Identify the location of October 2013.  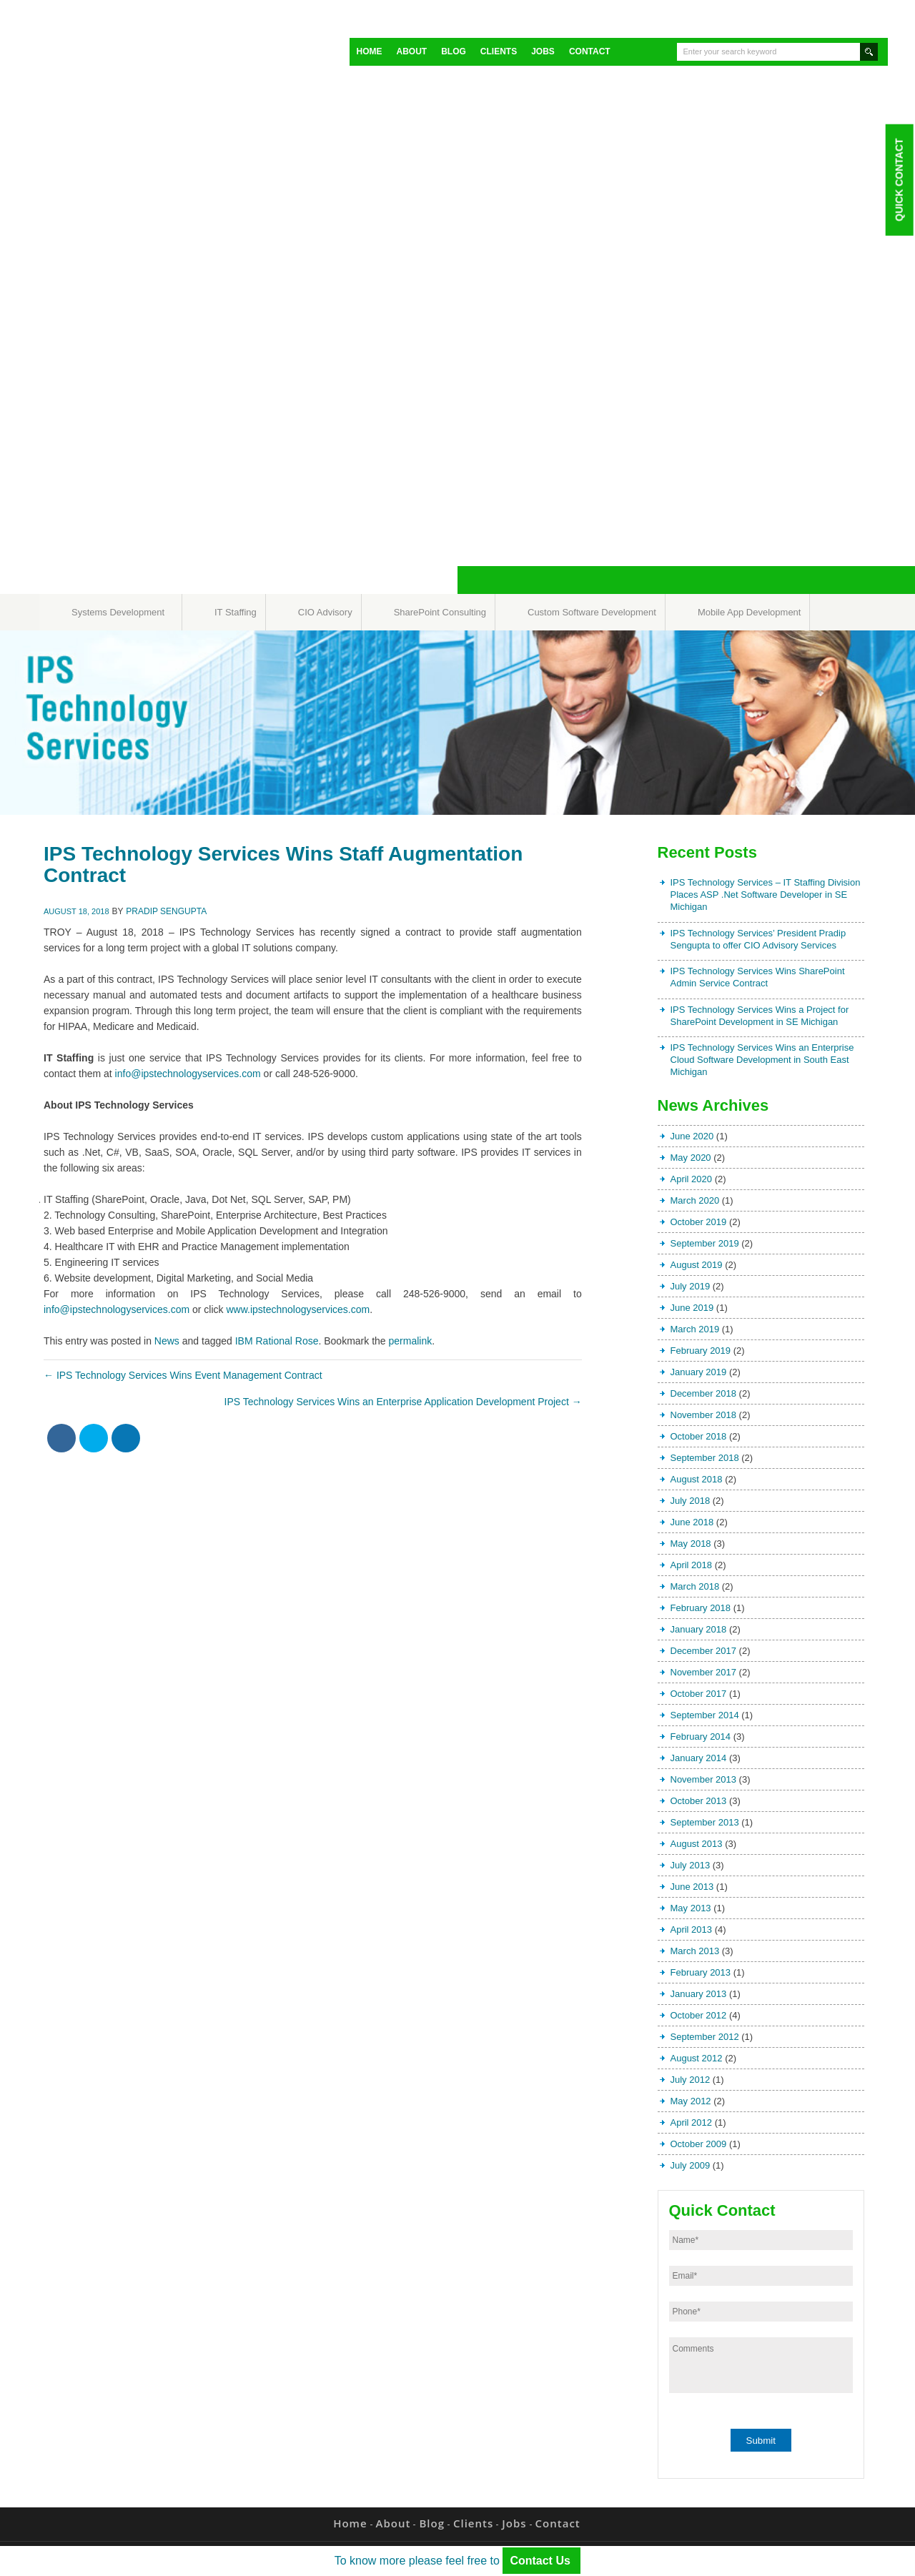
(699, 1800).